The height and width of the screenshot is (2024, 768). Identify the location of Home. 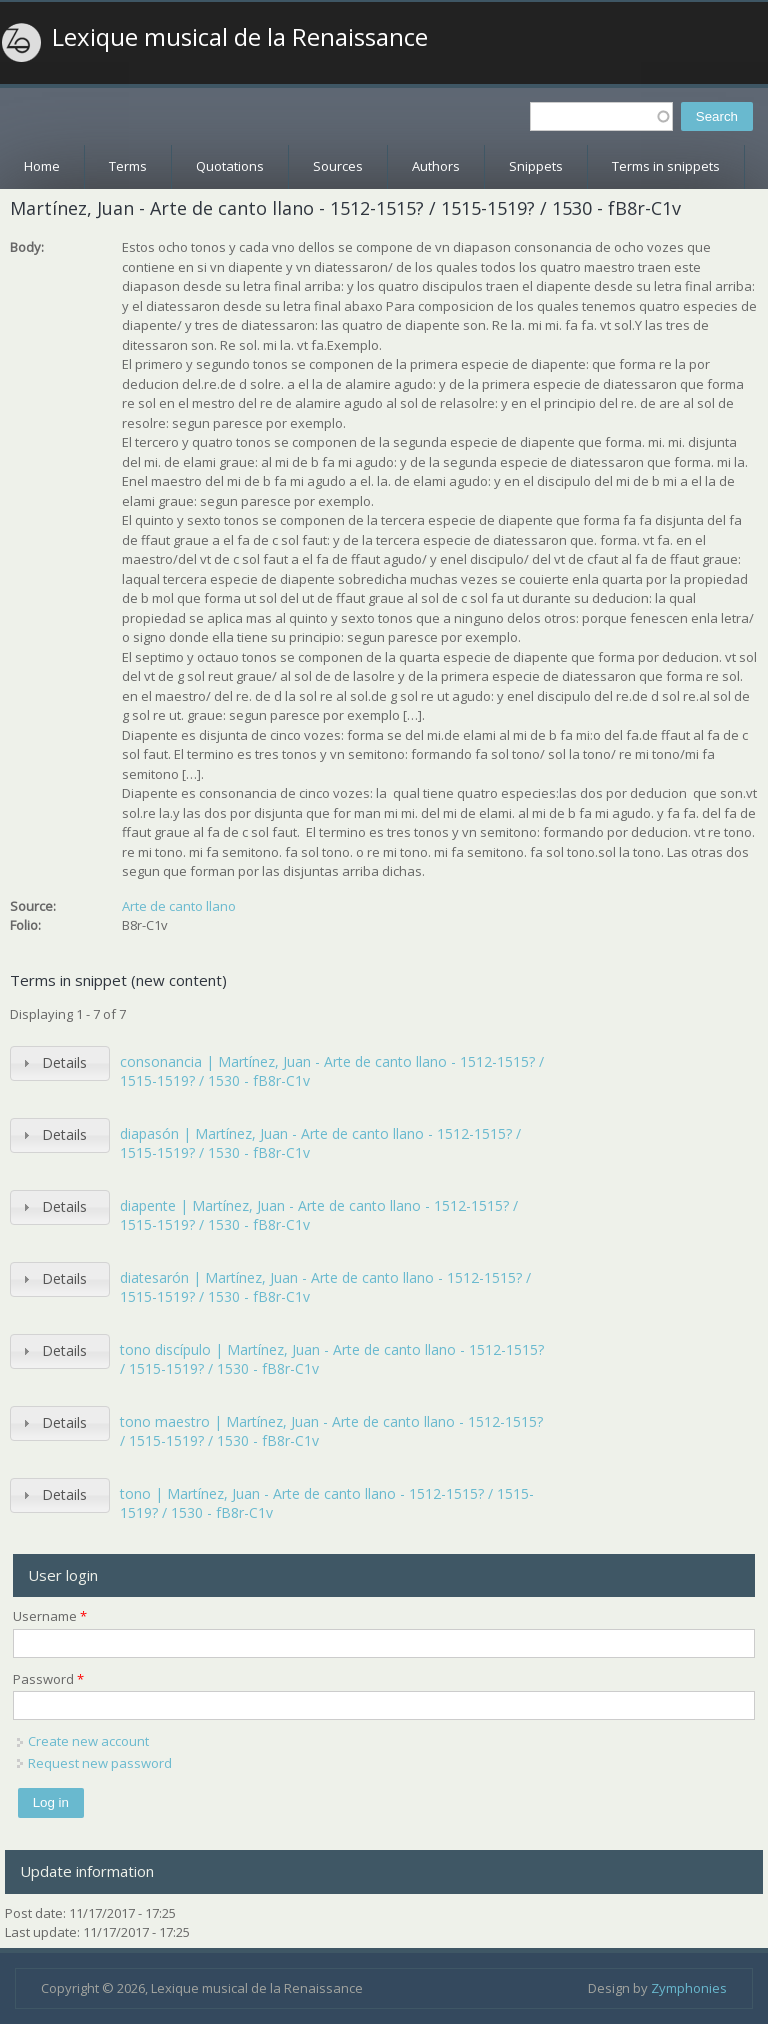
(42, 166).